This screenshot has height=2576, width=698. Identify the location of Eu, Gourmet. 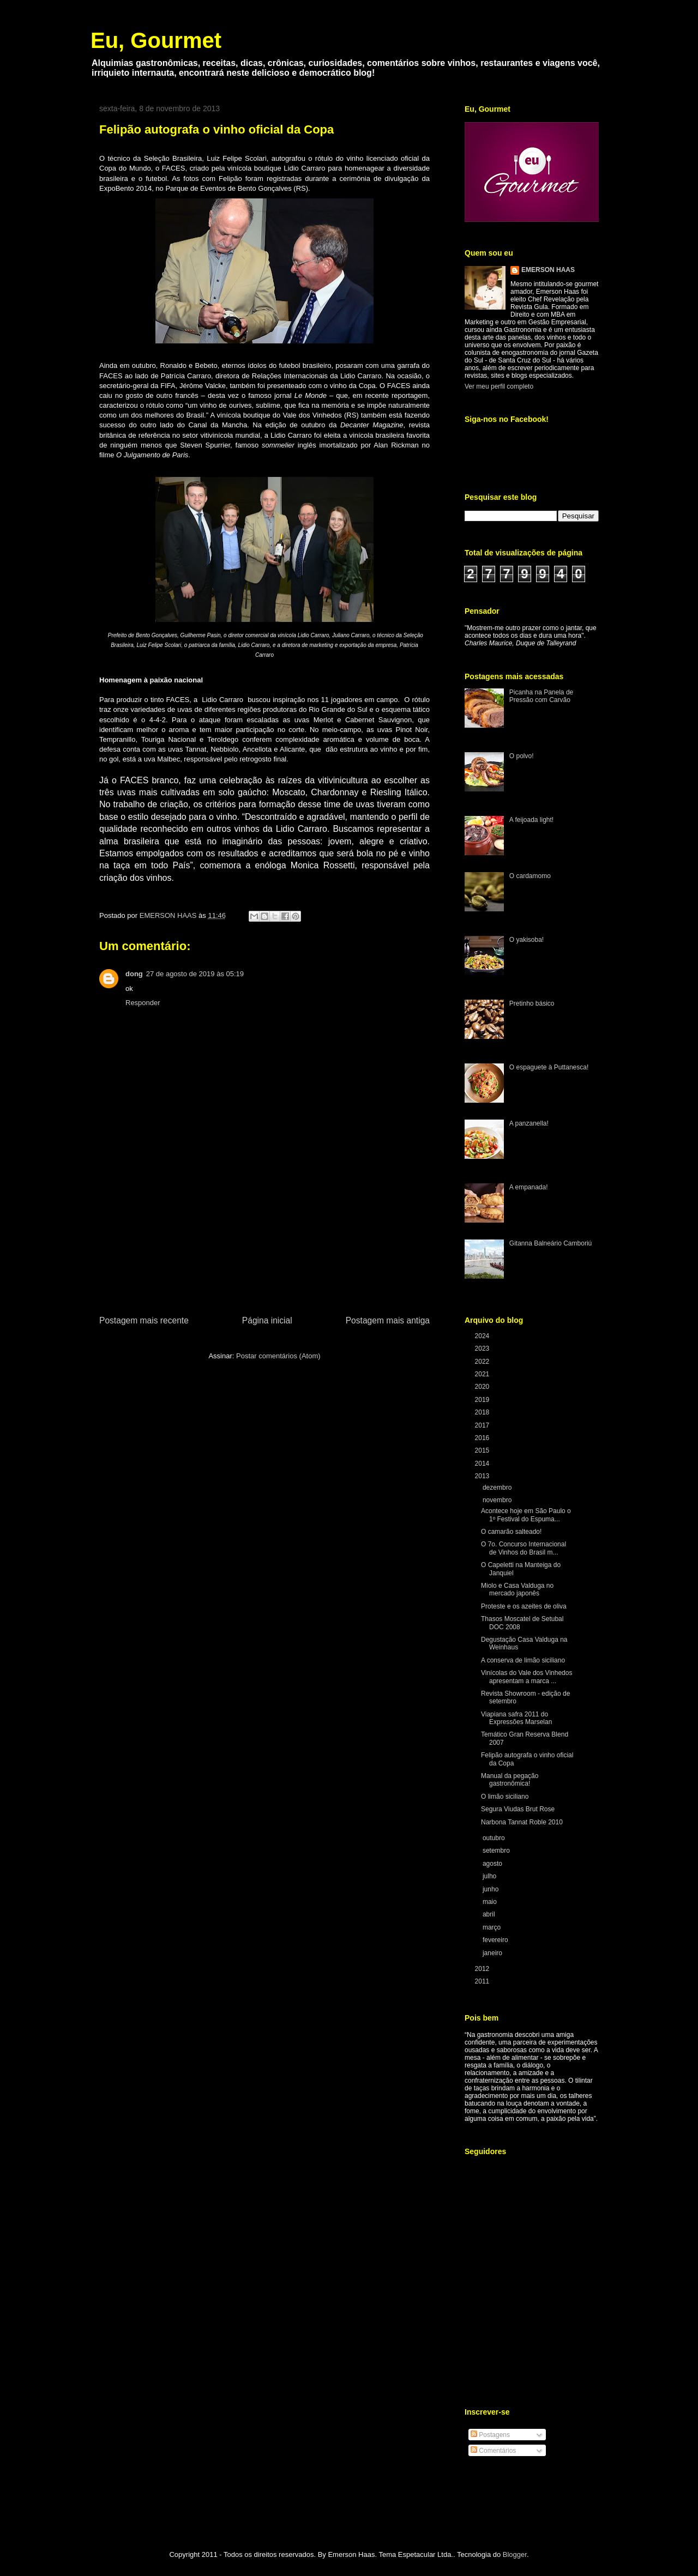
(156, 40).